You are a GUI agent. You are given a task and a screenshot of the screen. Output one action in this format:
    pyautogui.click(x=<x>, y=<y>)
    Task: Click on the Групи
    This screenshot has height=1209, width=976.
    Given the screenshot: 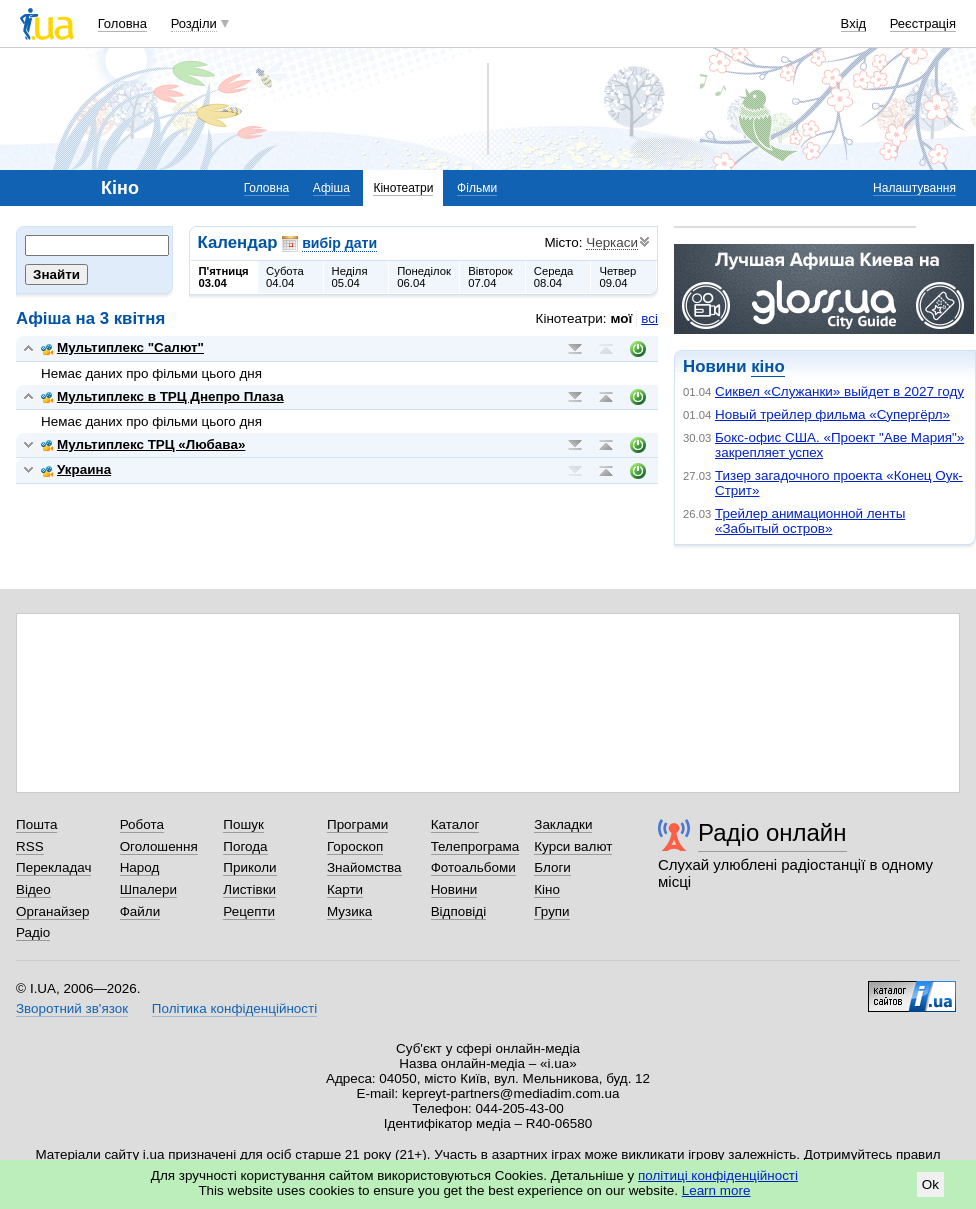 What is the action you would take?
    pyautogui.click(x=551, y=911)
    